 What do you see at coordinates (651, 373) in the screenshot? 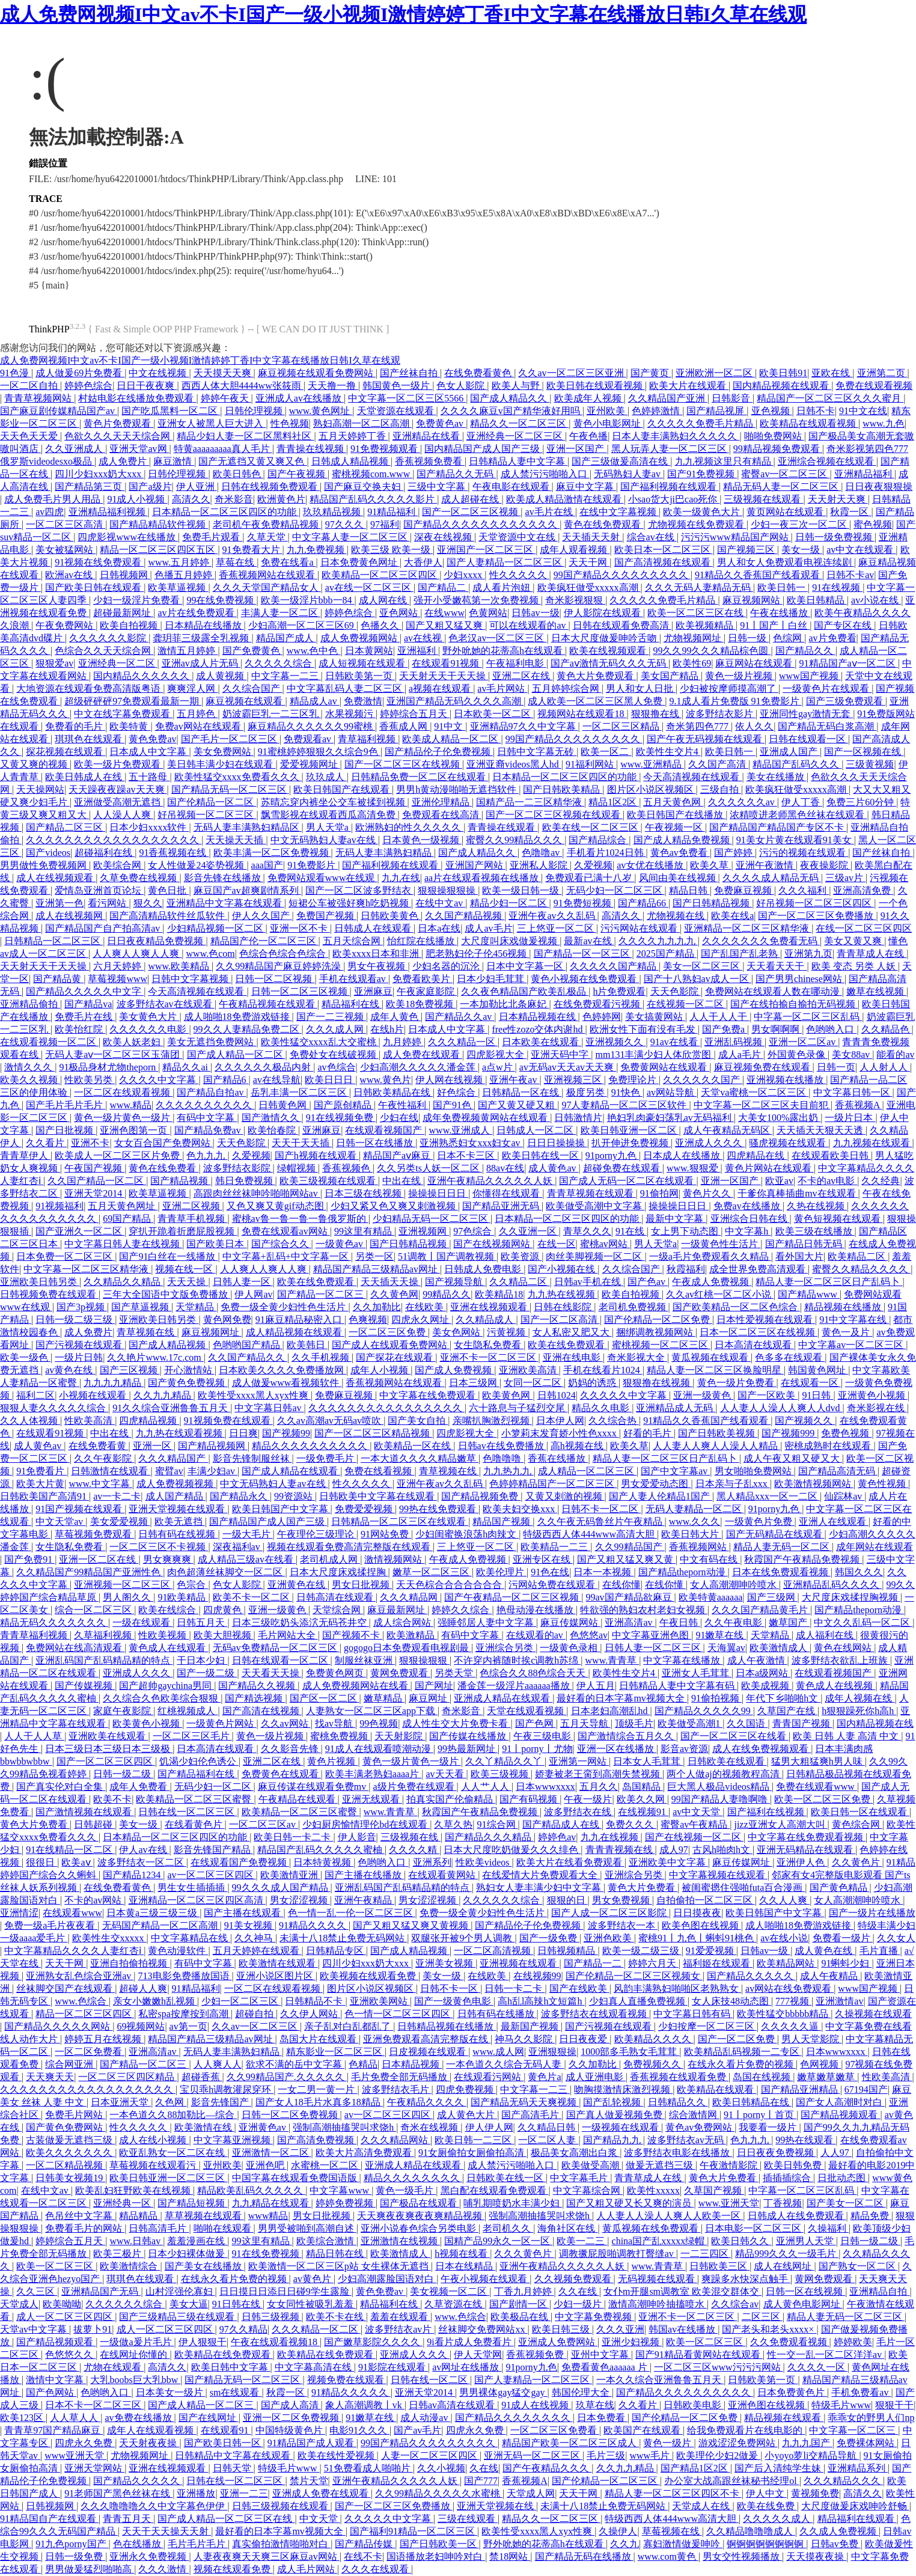
I see `国产黄页` at bounding box center [651, 373].